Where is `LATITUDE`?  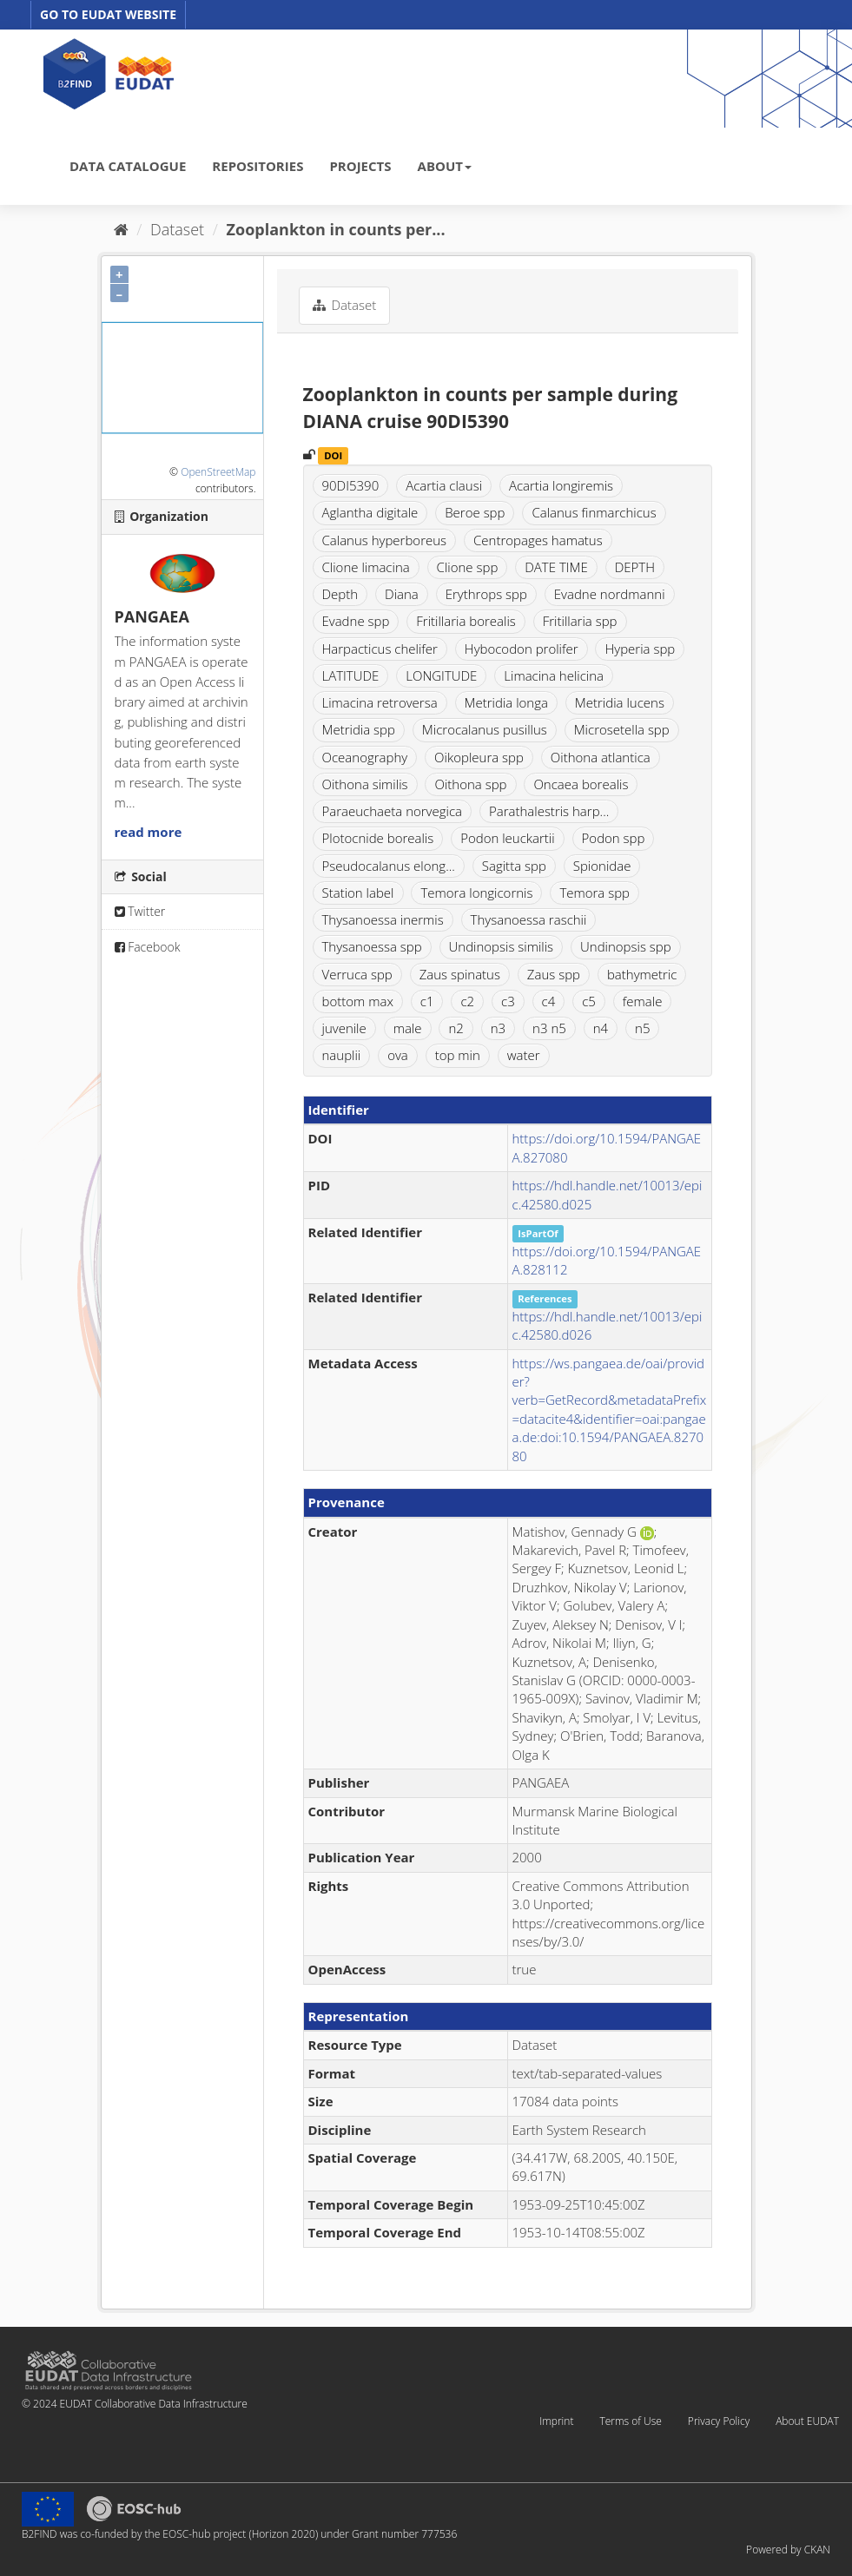
LATITUDE is located at coordinates (351, 675).